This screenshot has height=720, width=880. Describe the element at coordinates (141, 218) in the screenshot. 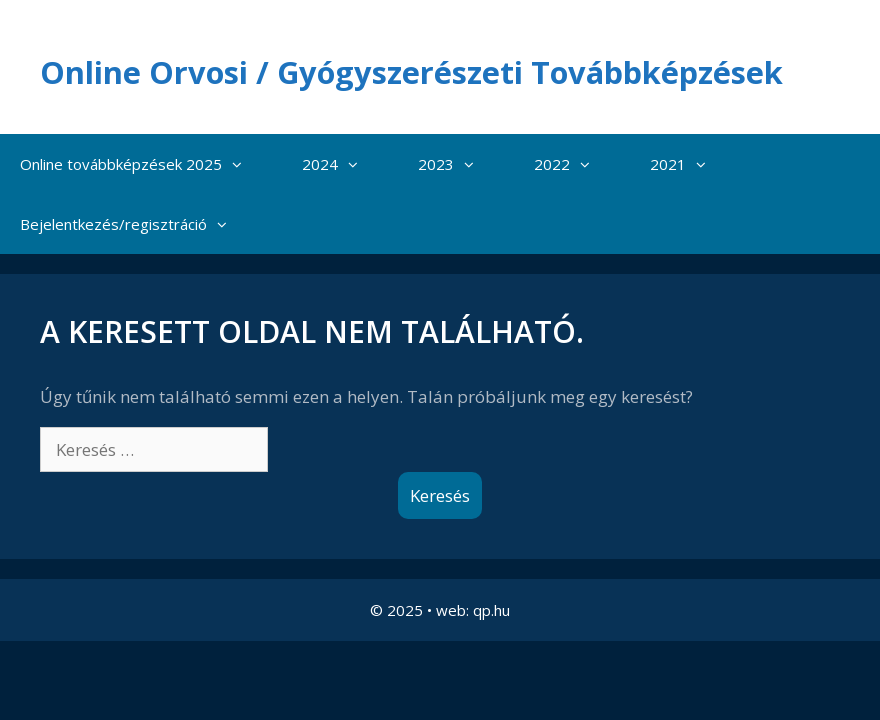

I see `Online továbbképzések 2025` at that location.